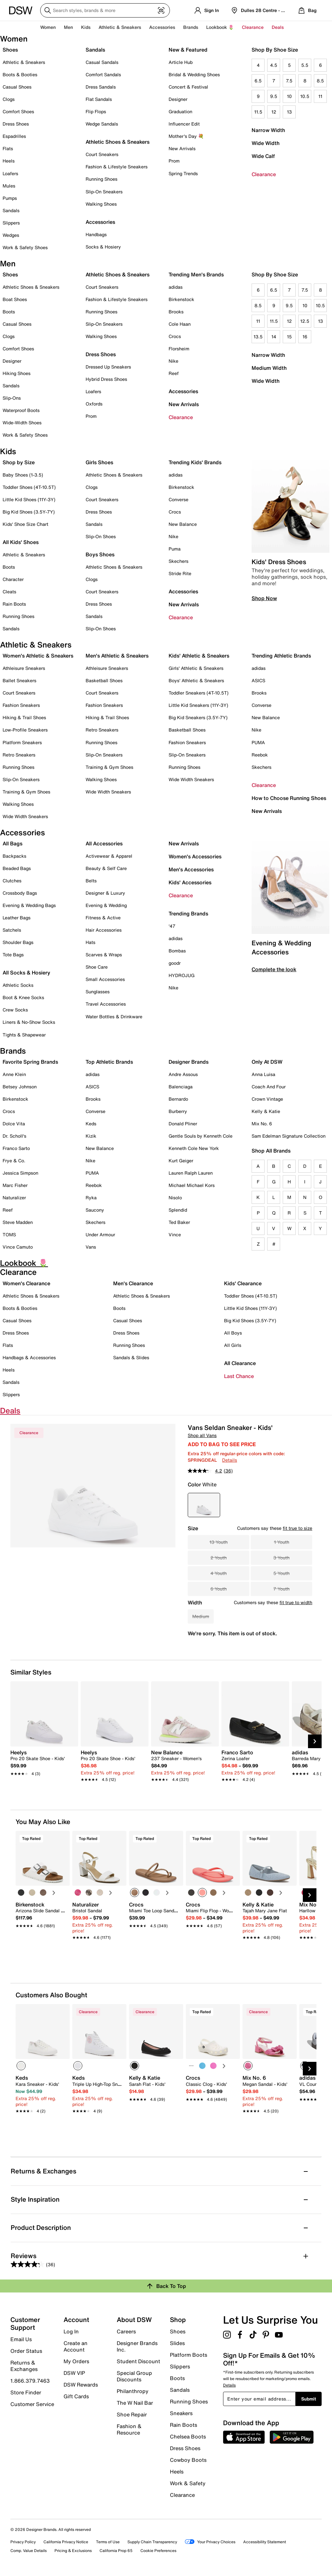 The height and width of the screenshot is (2576, 332). Describe the element at coordinates (258, 680) in the screenshot. I see `ASICS` at that location.